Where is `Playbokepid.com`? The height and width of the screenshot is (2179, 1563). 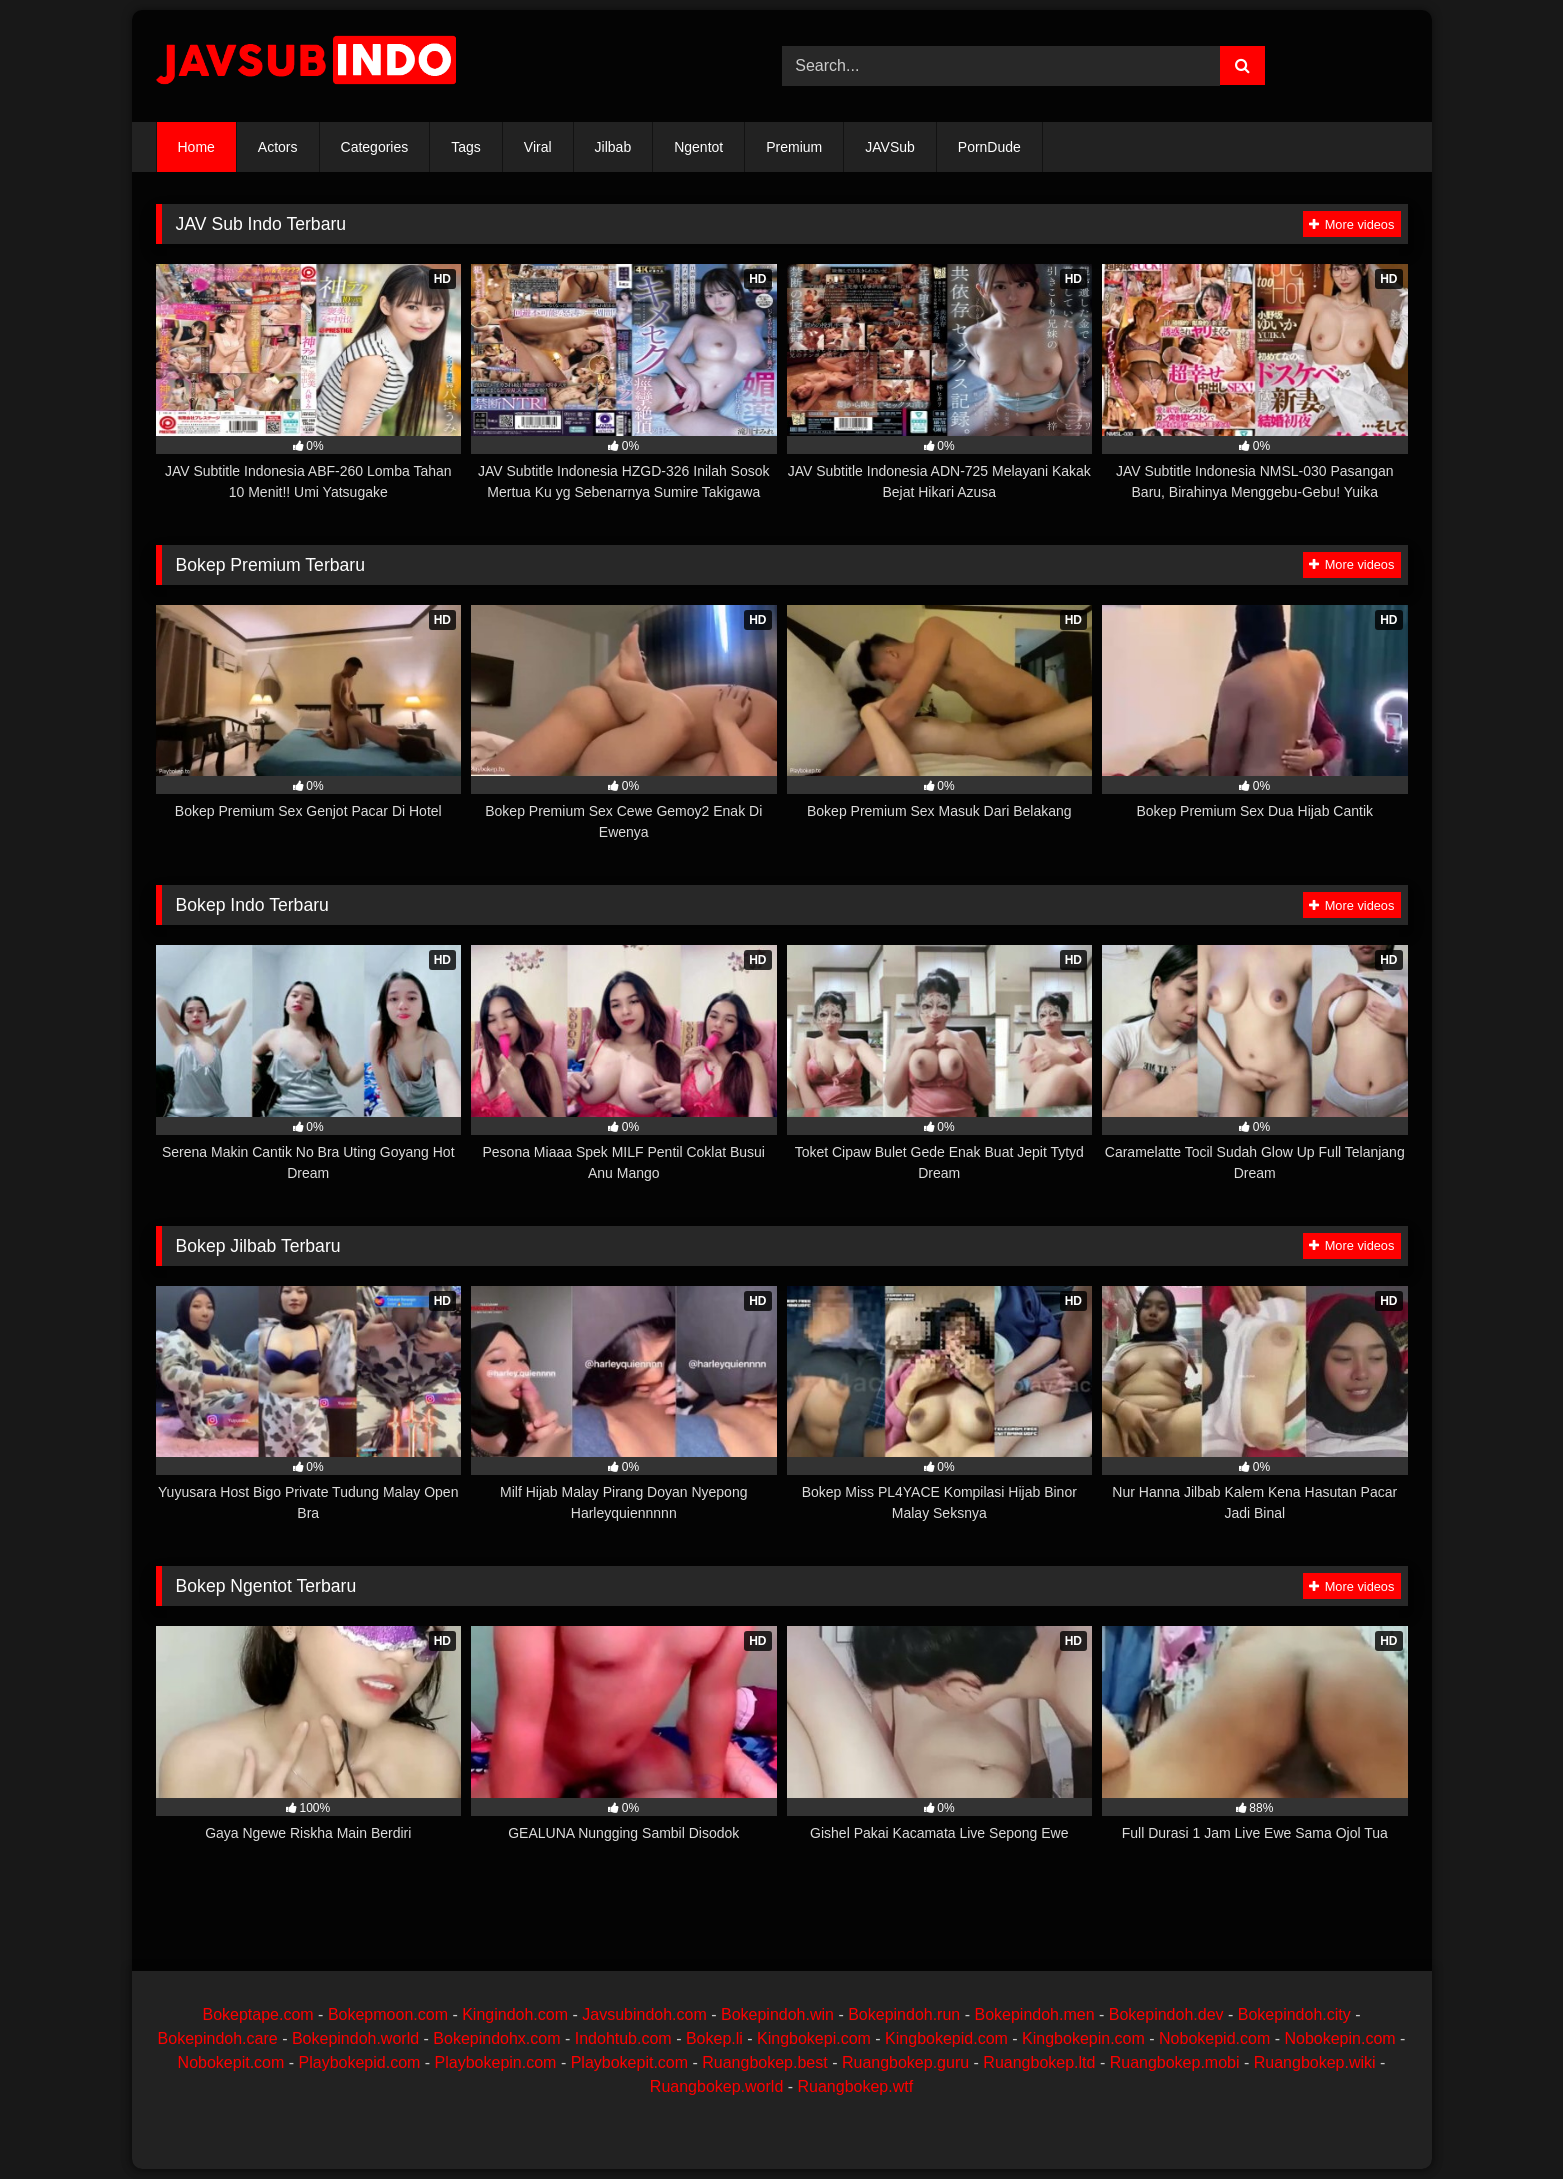
Playbokepid.com is located at coordinates (360, 2062).